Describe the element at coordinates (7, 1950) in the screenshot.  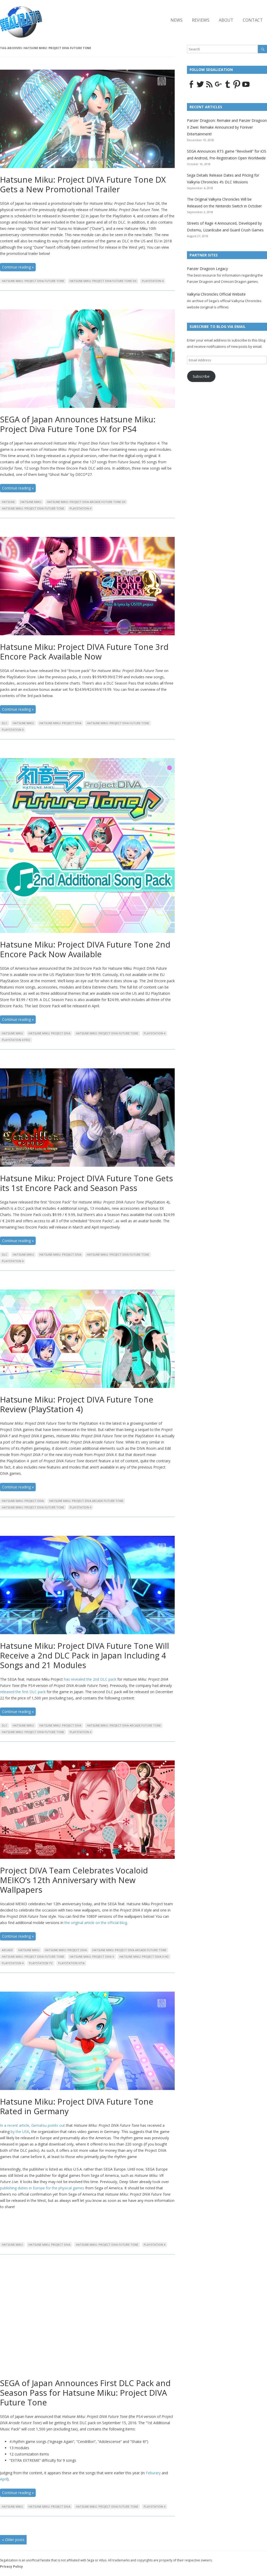
I see `Arcade` at that location.